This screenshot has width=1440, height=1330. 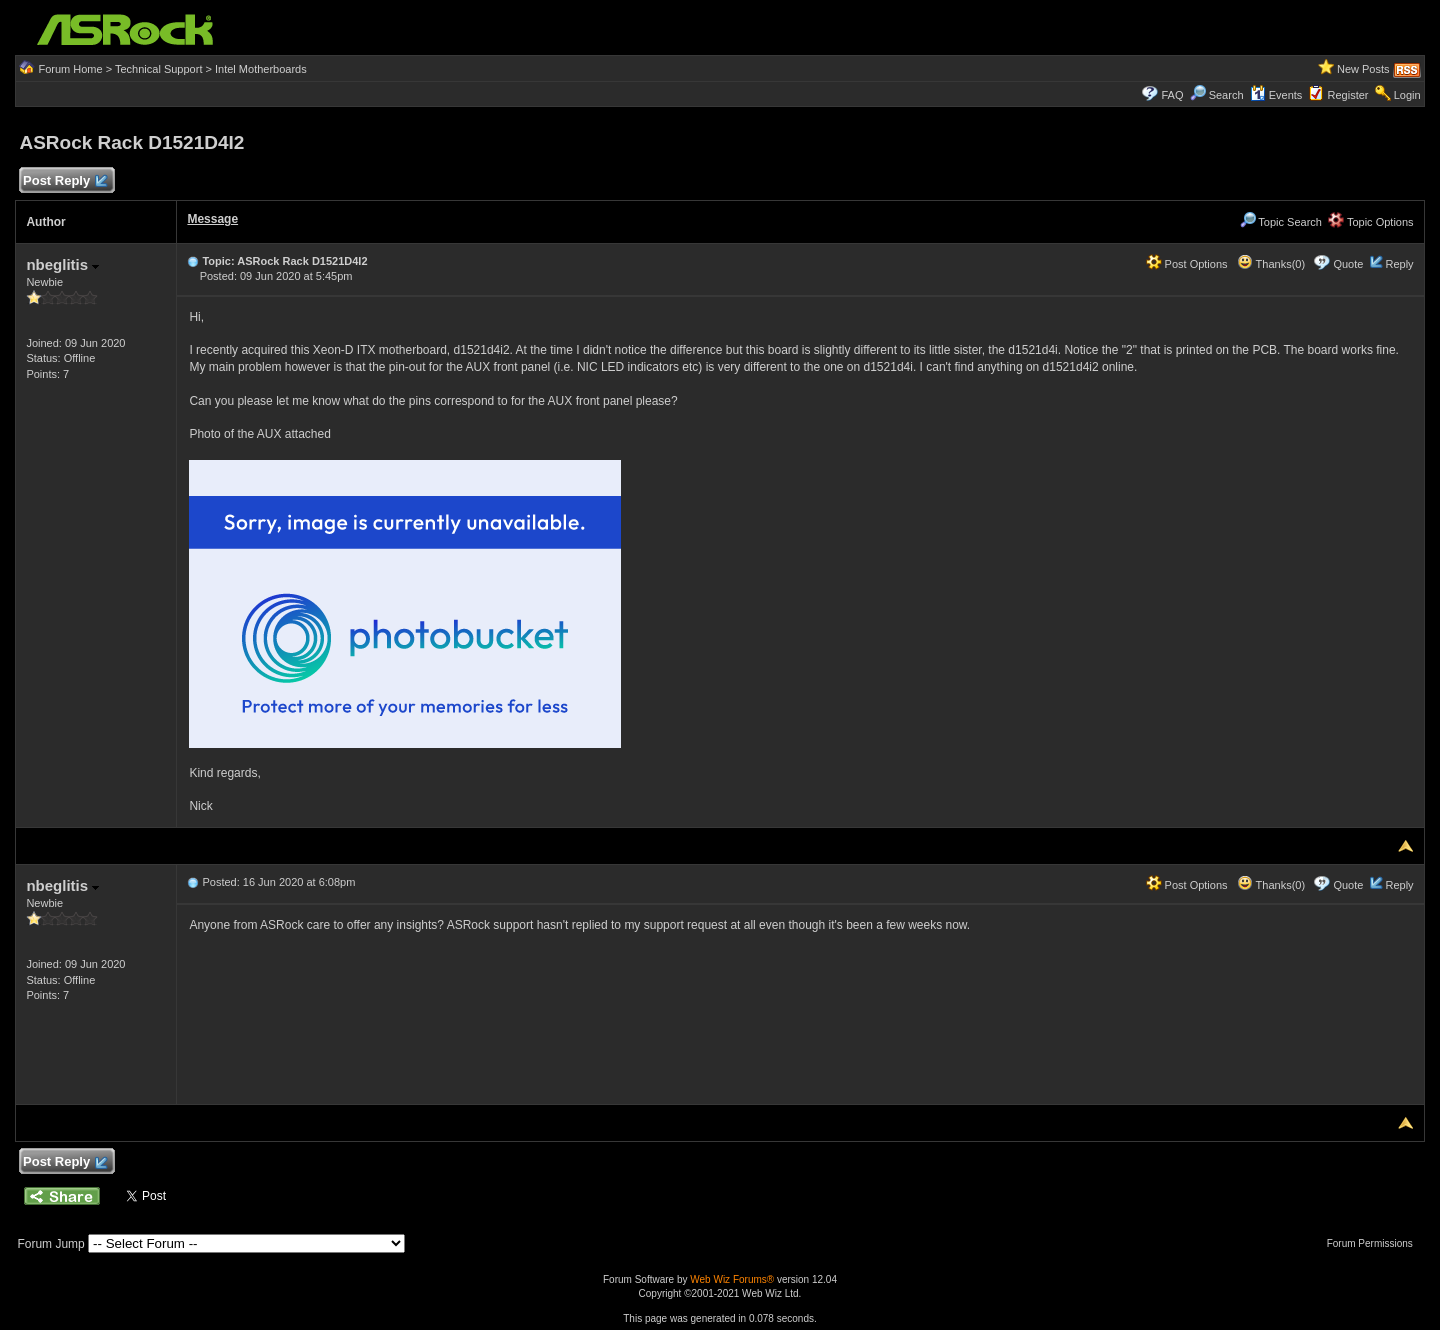 What do you see at coordinates (158, 69) in the screenshot?
I see `Technical Support` at bounding box center [158, 69].